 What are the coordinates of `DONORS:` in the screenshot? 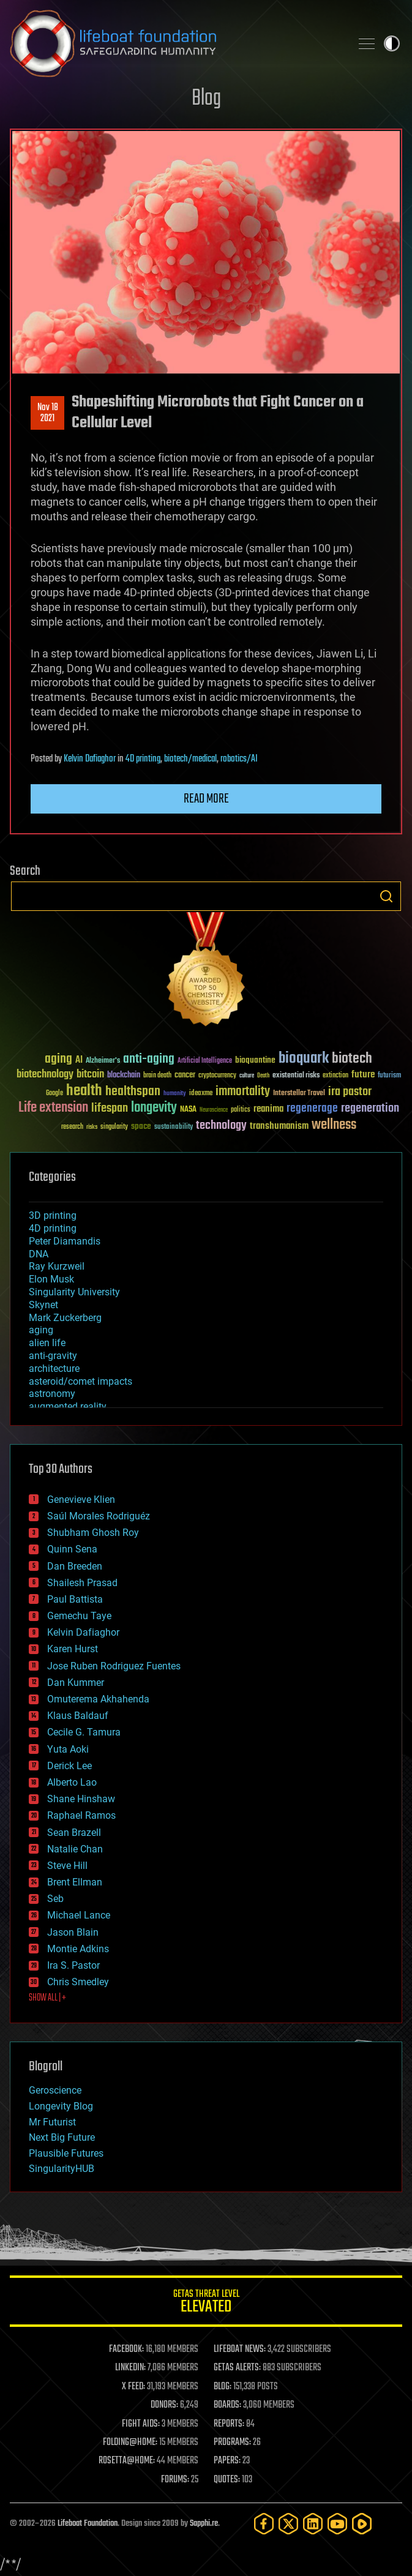 It's located at (164, 2405).